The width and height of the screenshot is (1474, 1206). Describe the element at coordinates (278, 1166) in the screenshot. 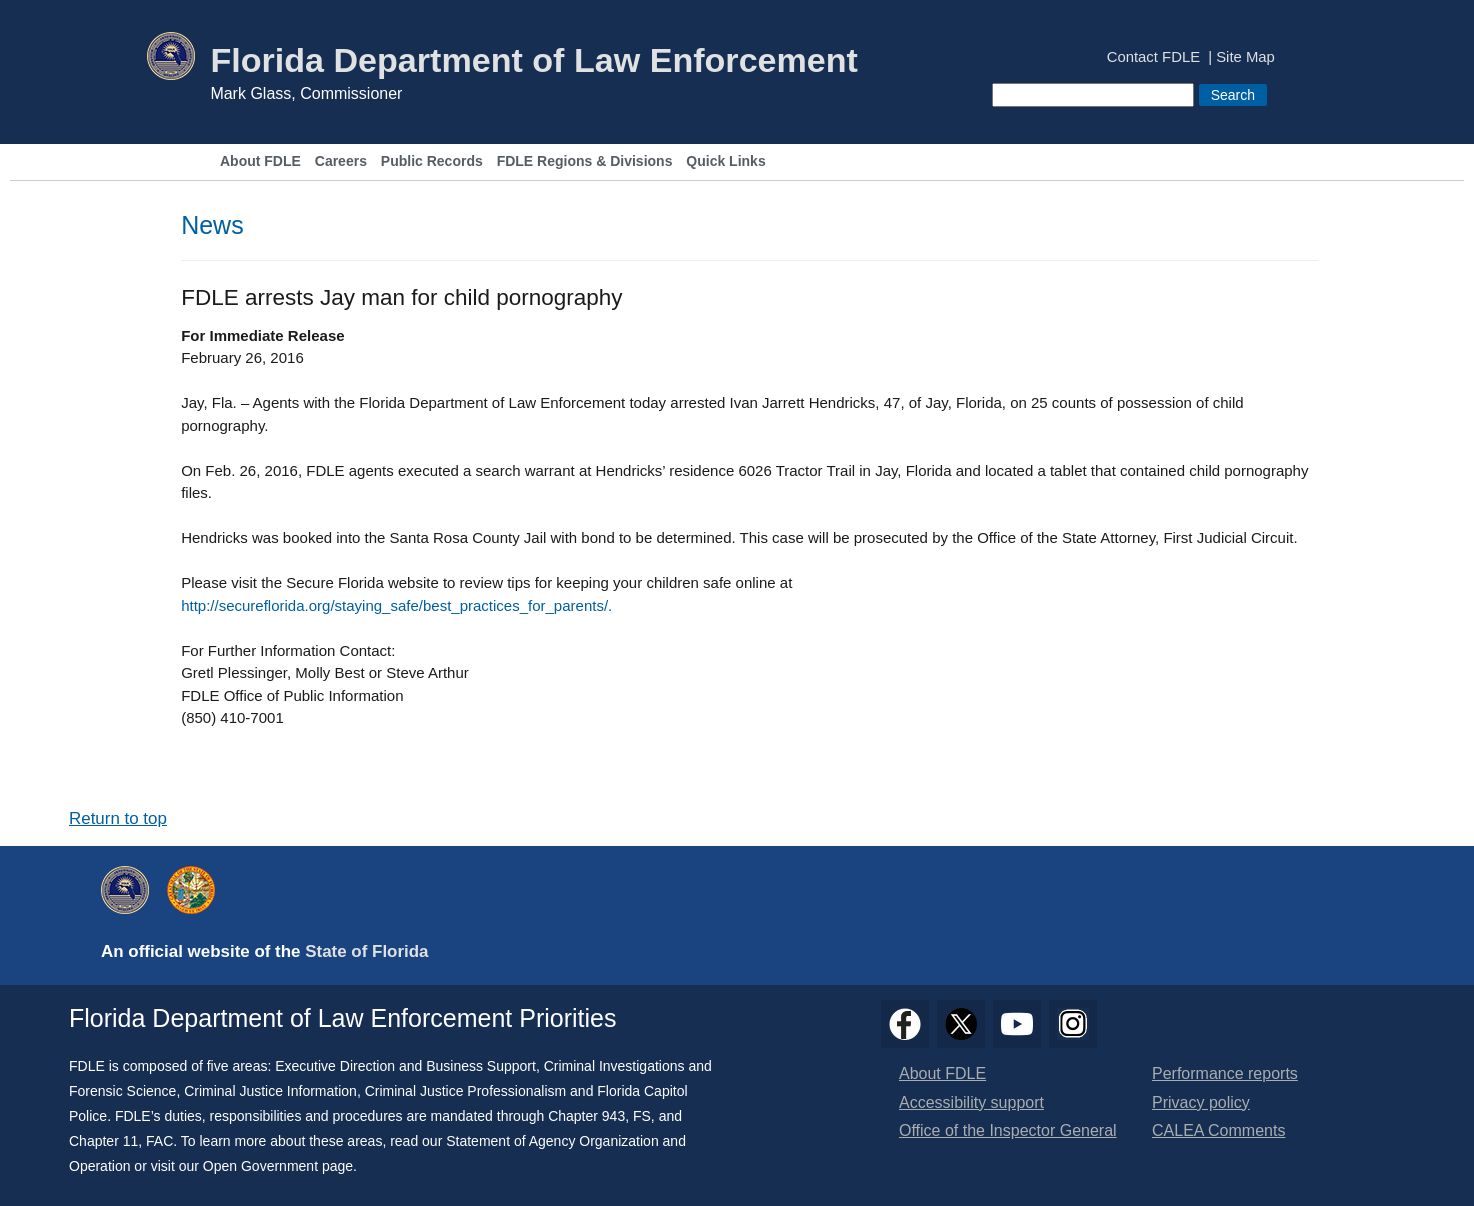

I see `Open Government page` at that location.